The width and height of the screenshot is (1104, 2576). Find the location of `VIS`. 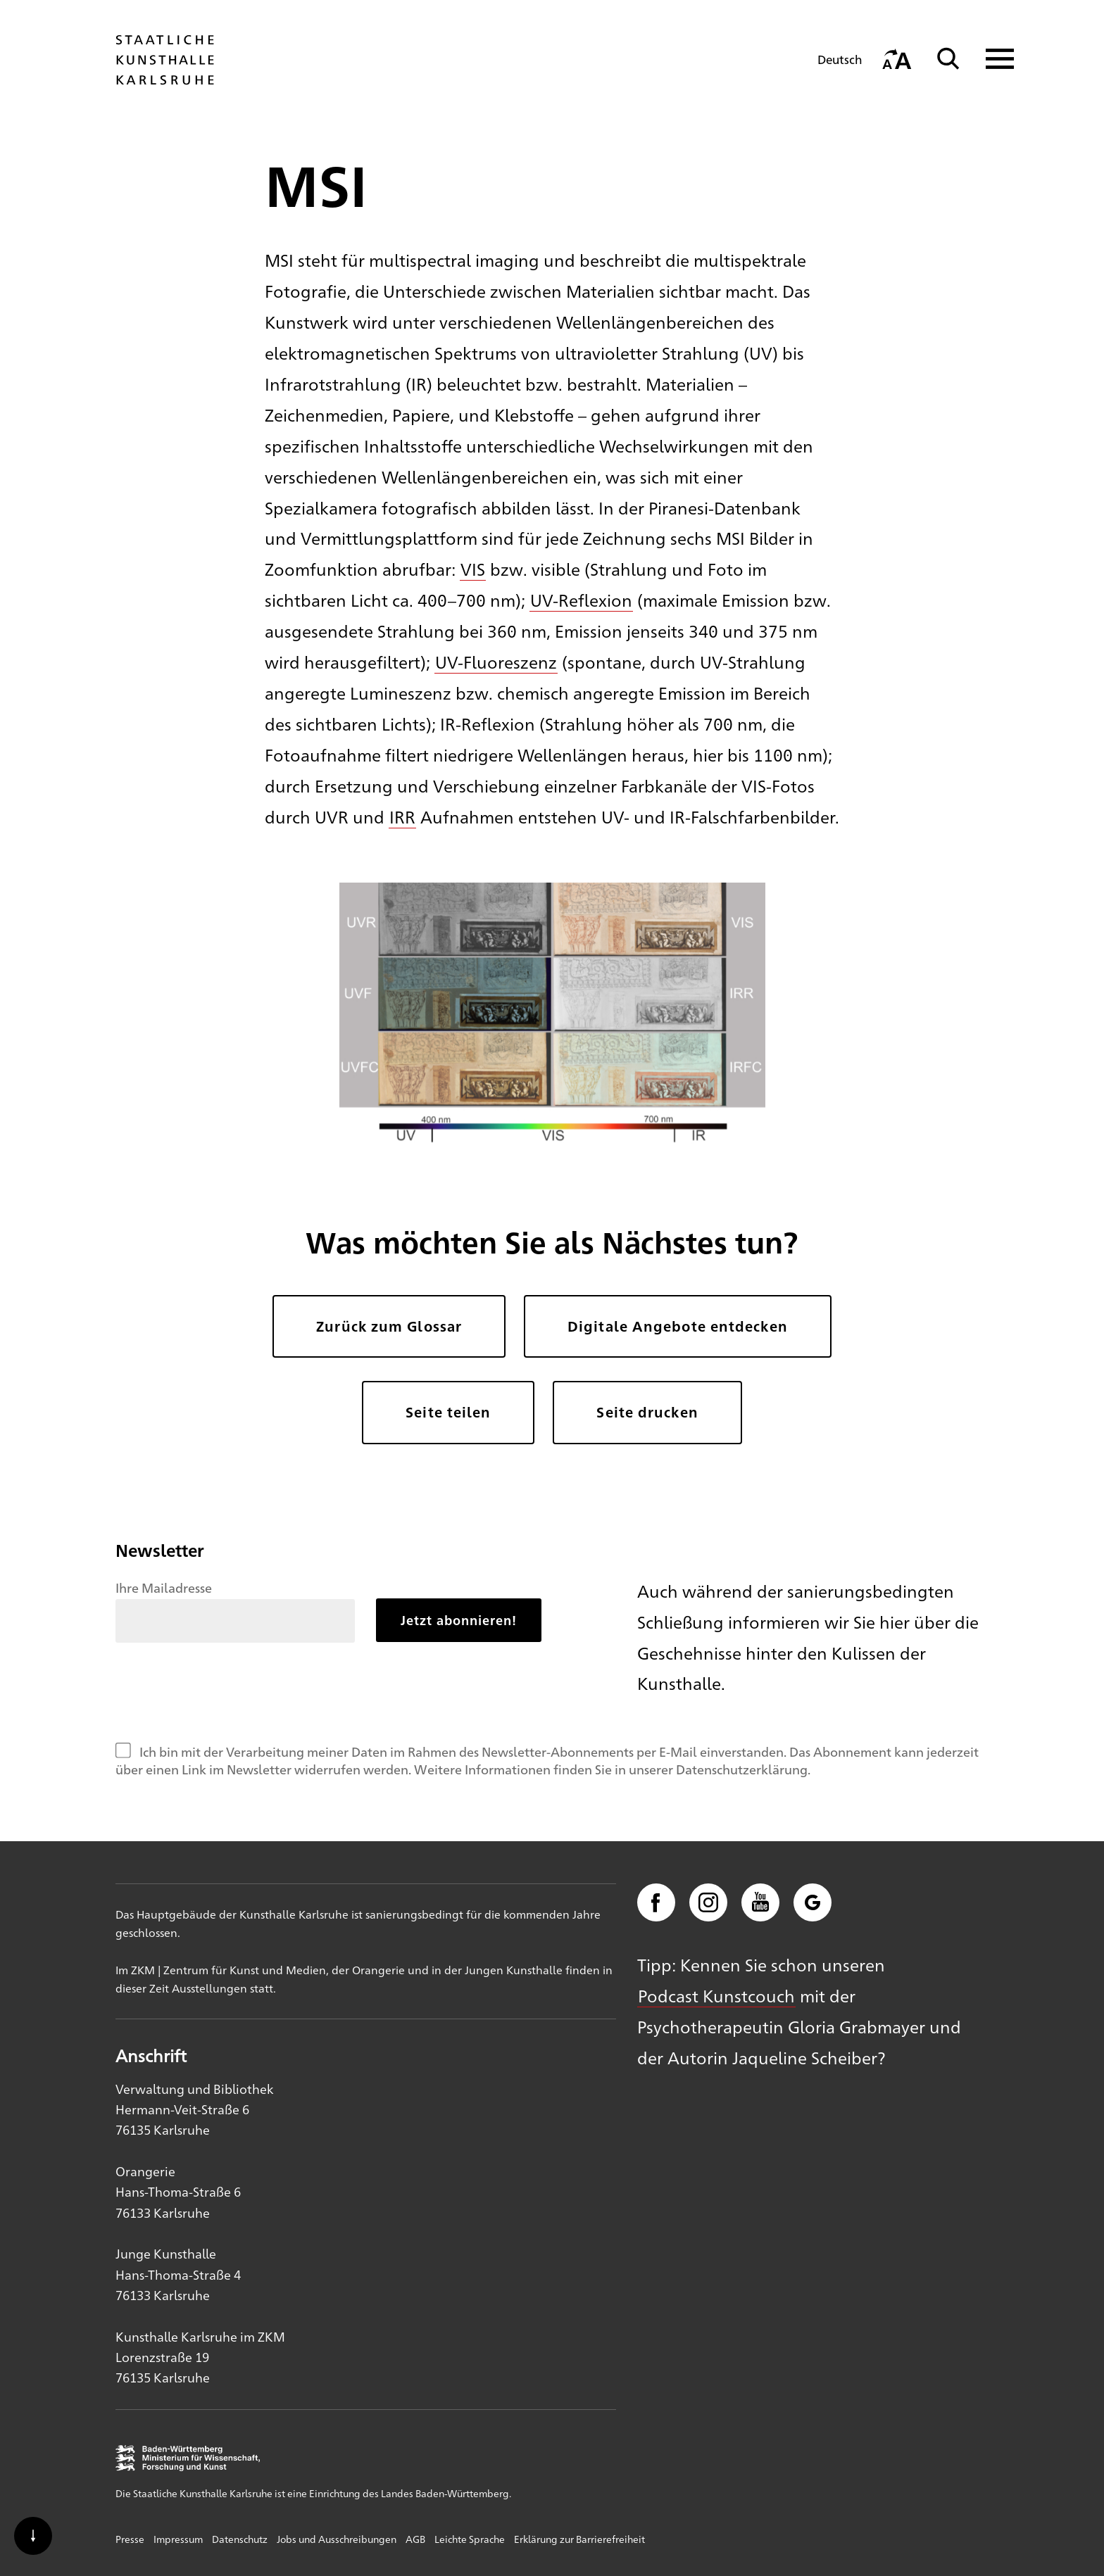

VIS is located at coordinates (472, 568).